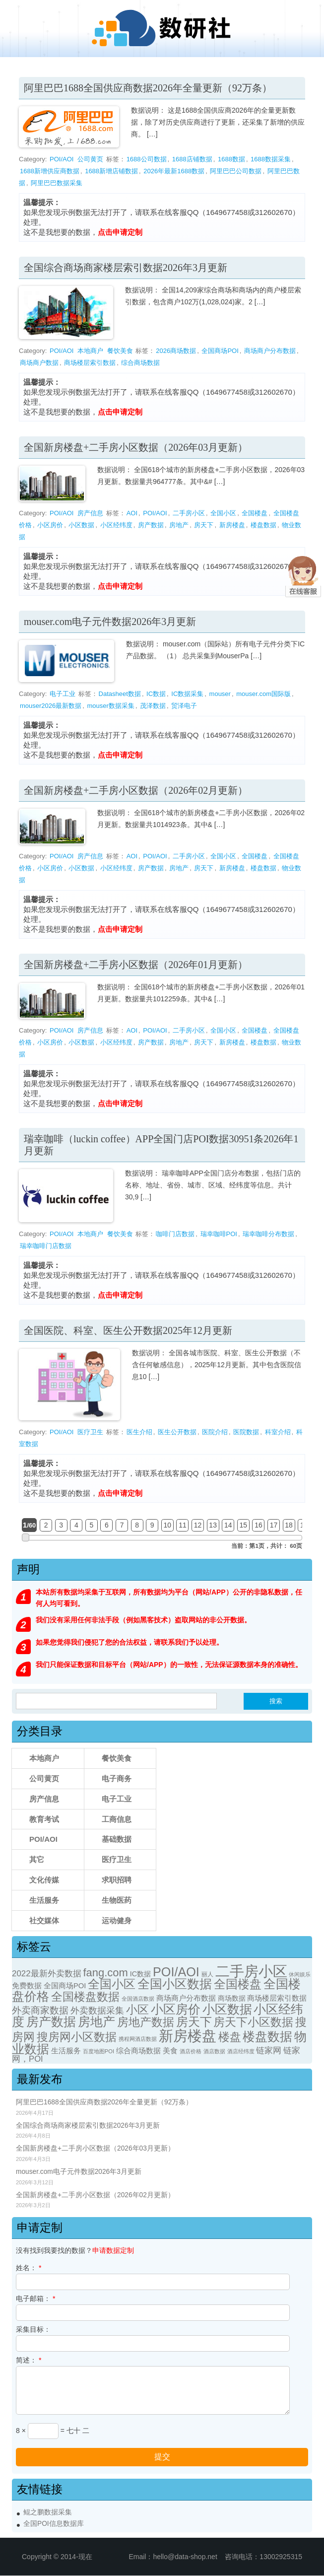 This screenshot has height=2576, width=324. Describe the element at coordinates (35, 2298) in the screenshot. I see `电子邮箱：` at that location.